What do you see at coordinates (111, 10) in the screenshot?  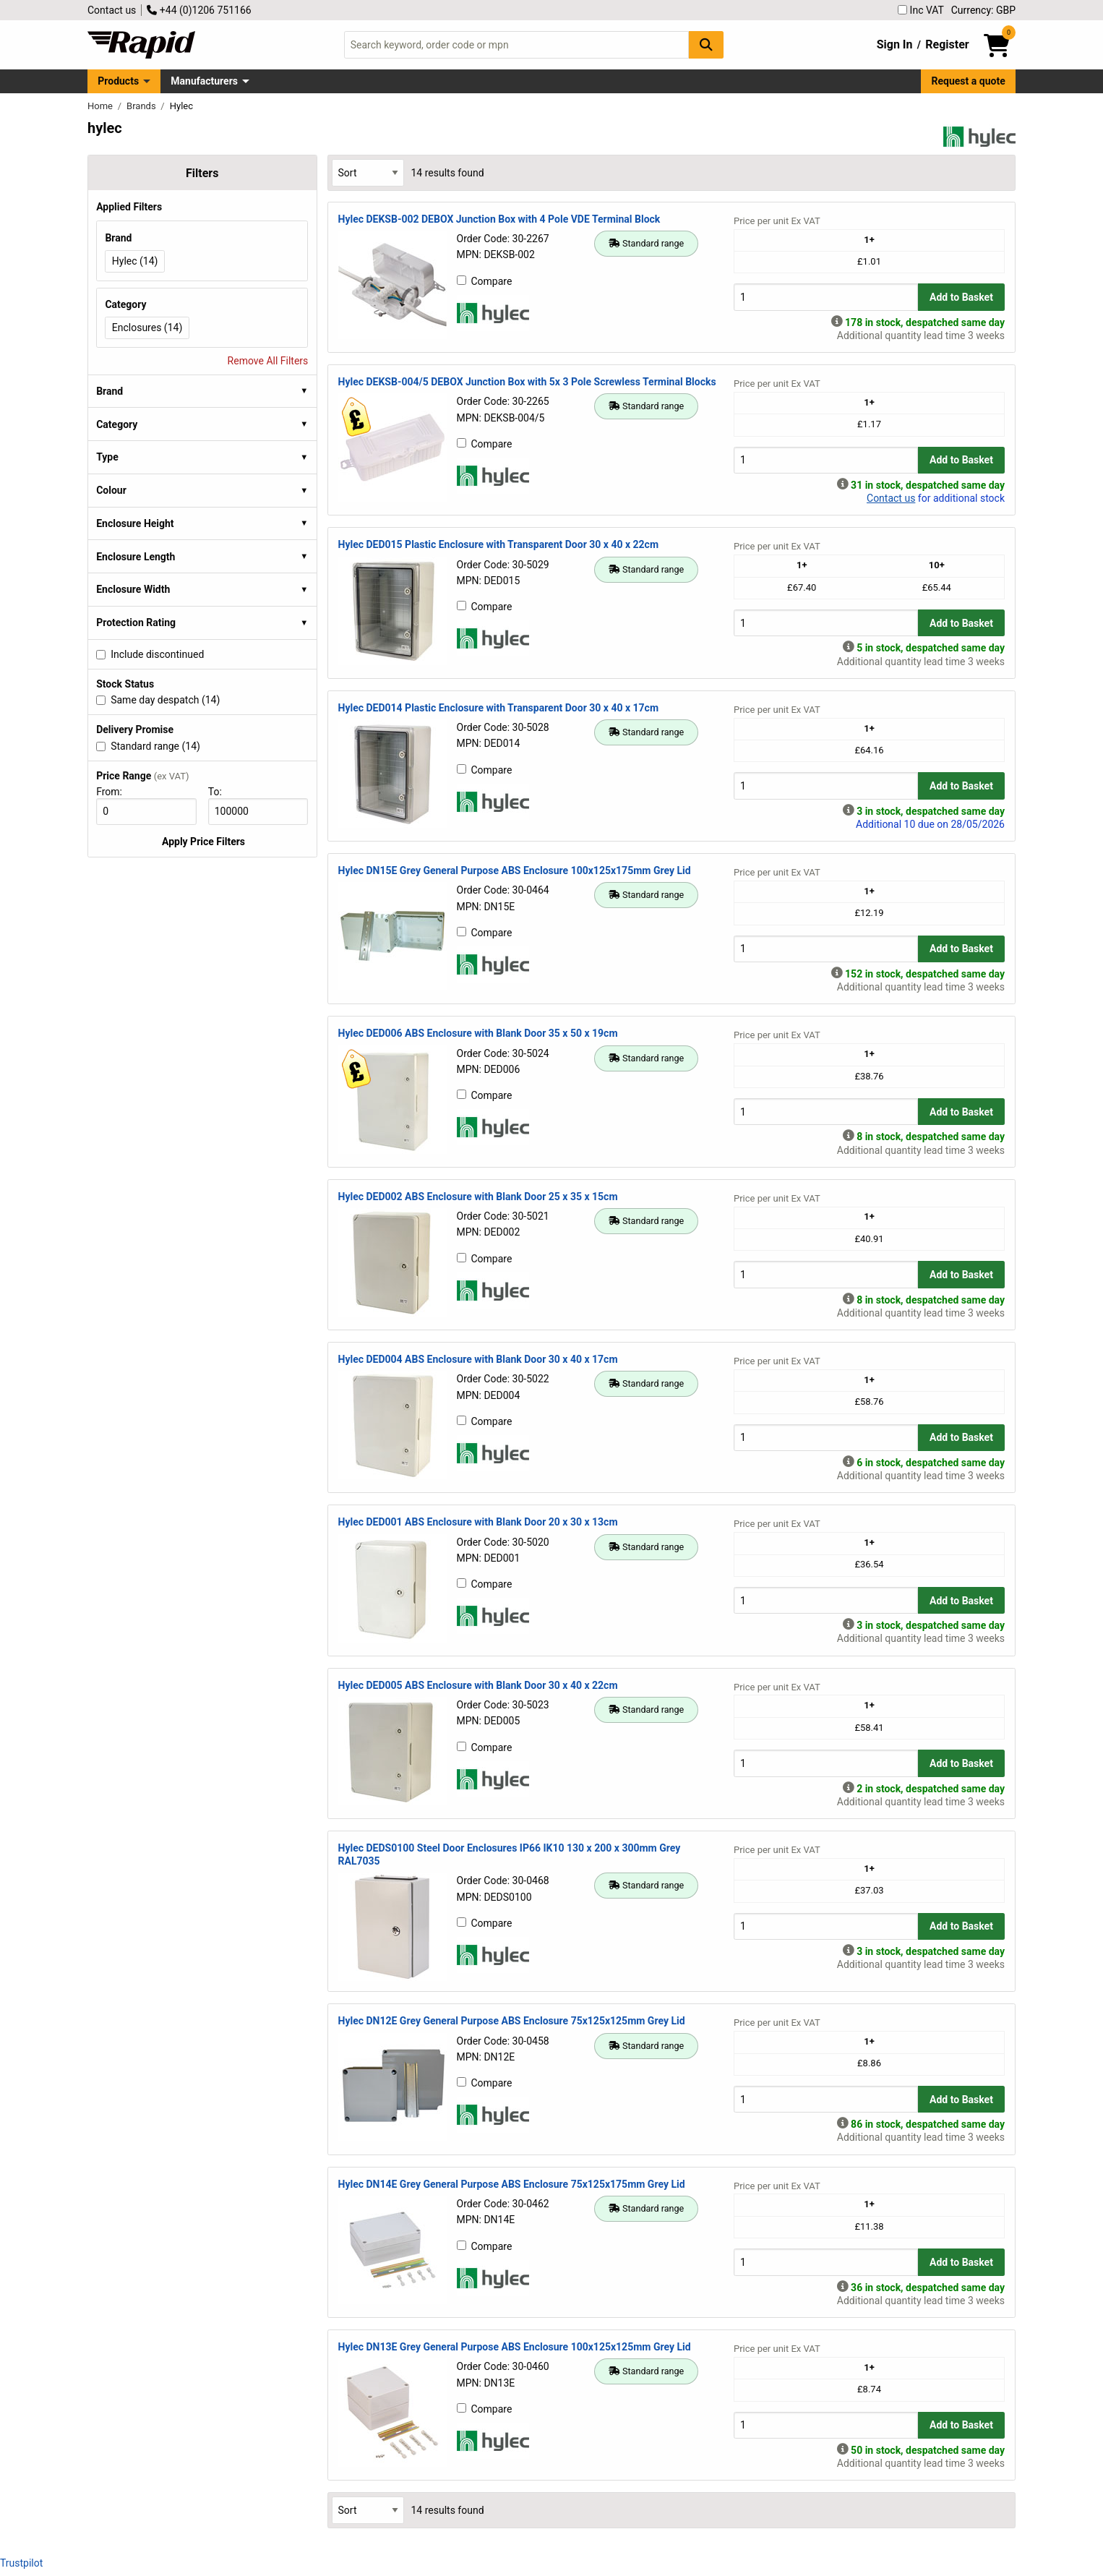 I see `Contact us` at bounding box center [111, 10].